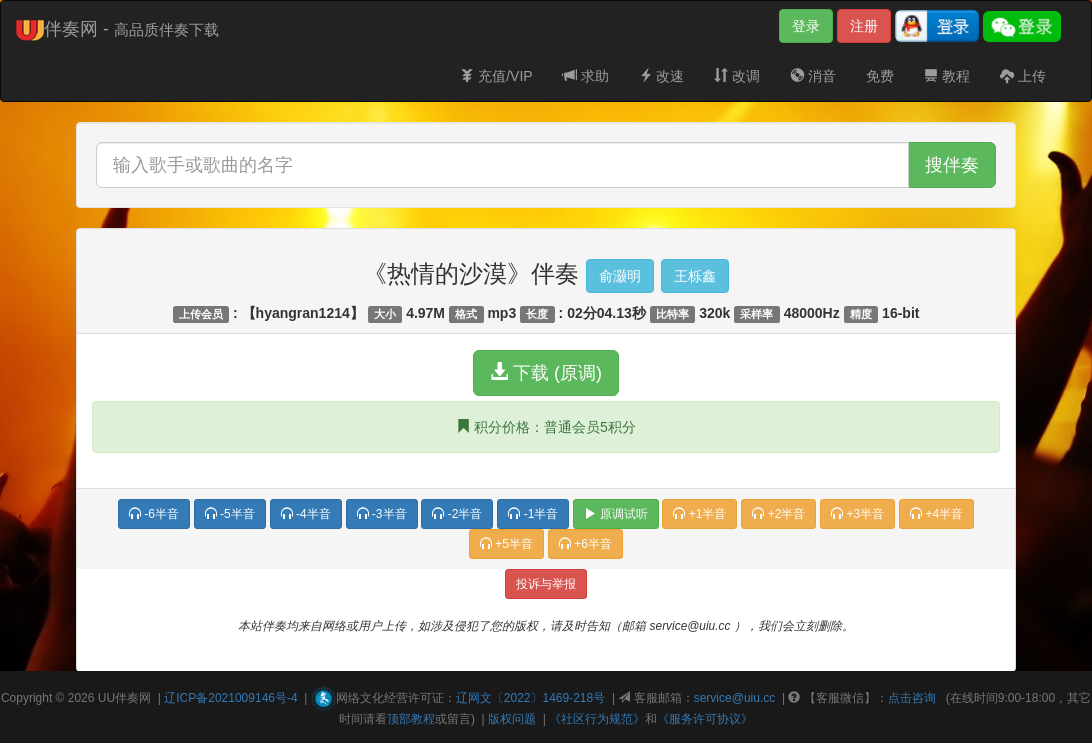 The height and width of the screenshot is (743, 1092). Describe the element at coordinates (813, 76) in the screenshot. I see `消音` at that location.